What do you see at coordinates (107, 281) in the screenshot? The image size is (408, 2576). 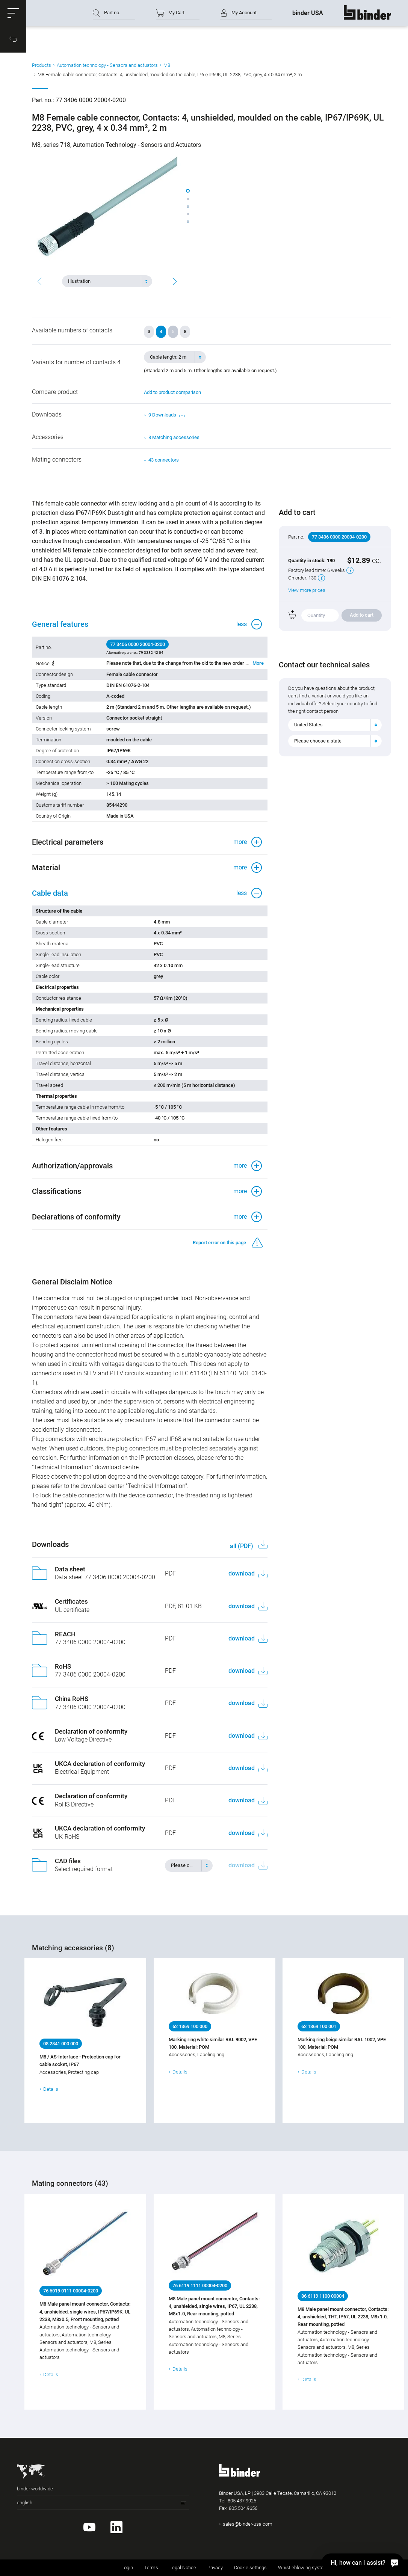 I see `[combobox]` at bounding box center [107, 281].